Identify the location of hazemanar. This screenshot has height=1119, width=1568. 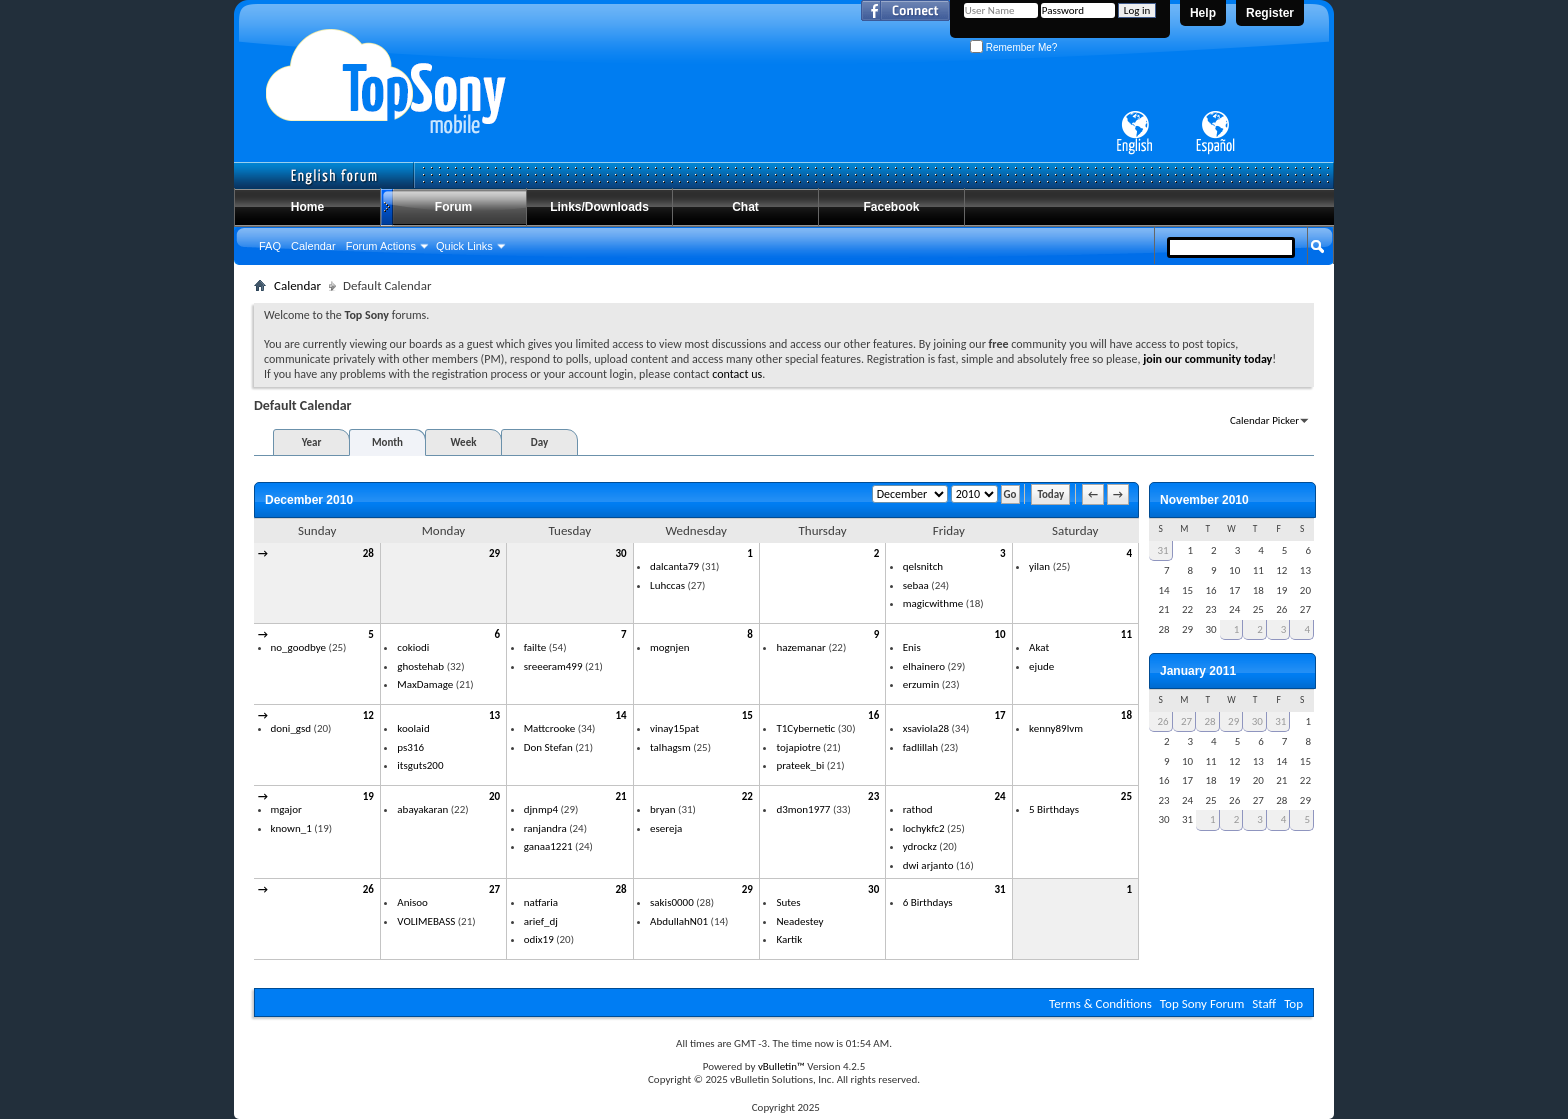
(801, 647).